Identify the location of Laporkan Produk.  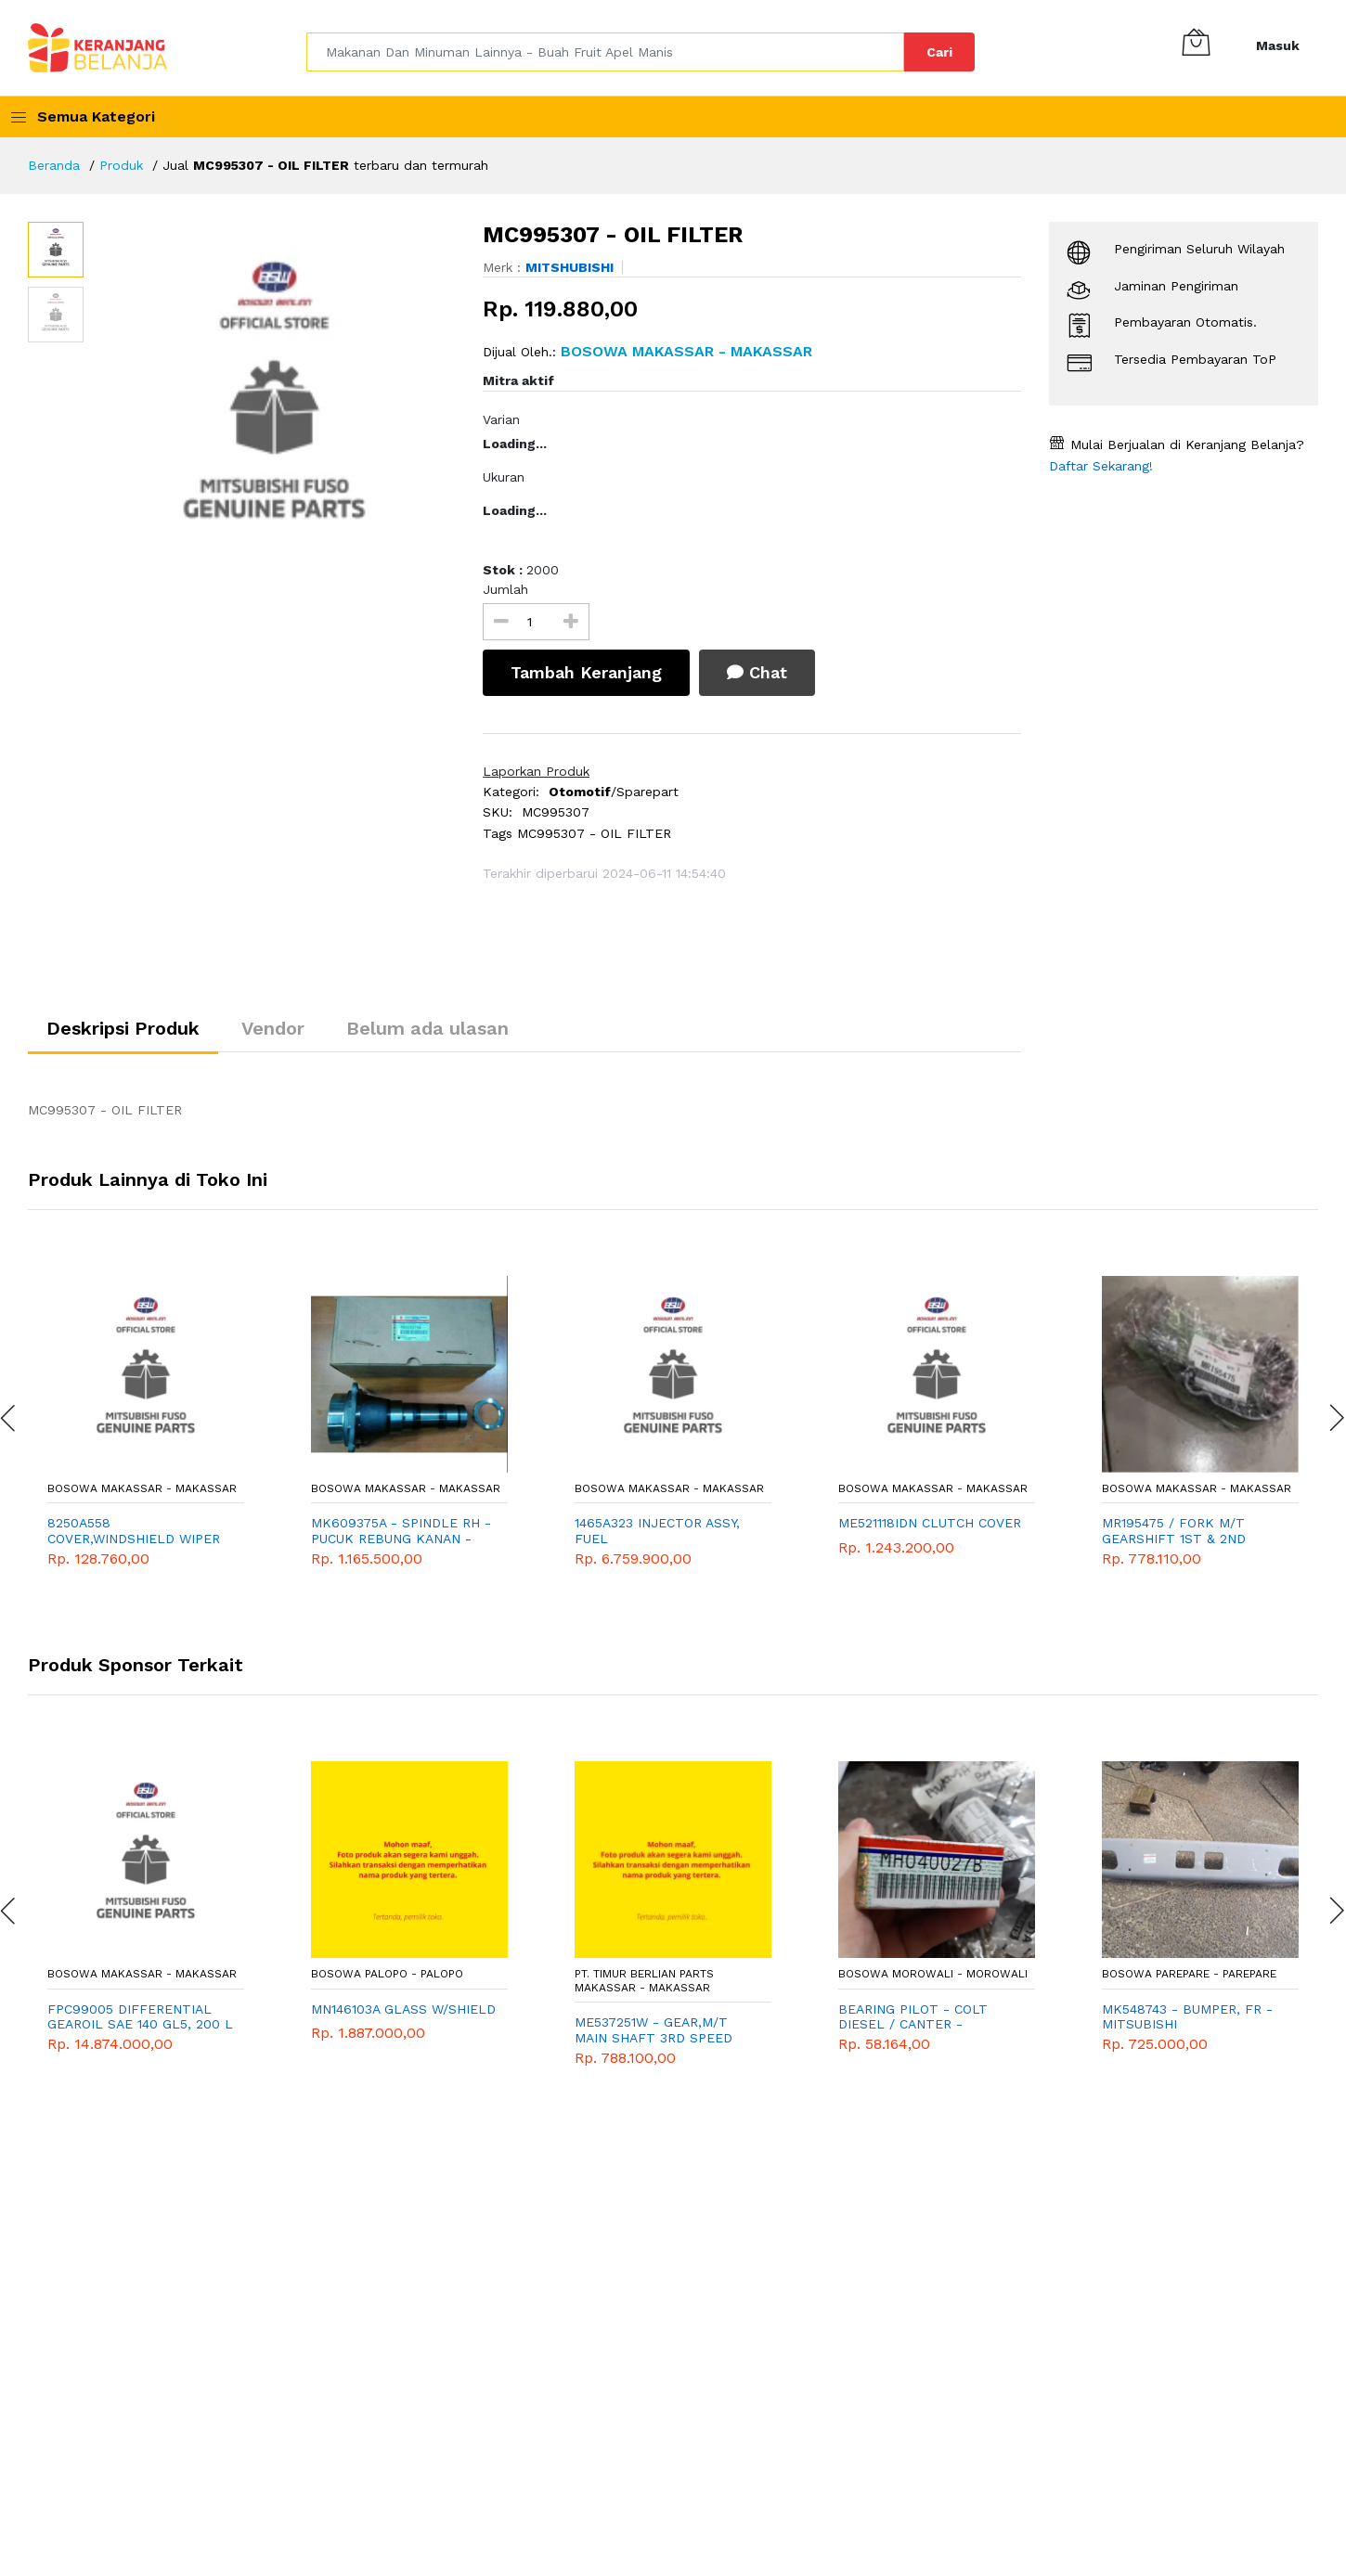
(536, 771).